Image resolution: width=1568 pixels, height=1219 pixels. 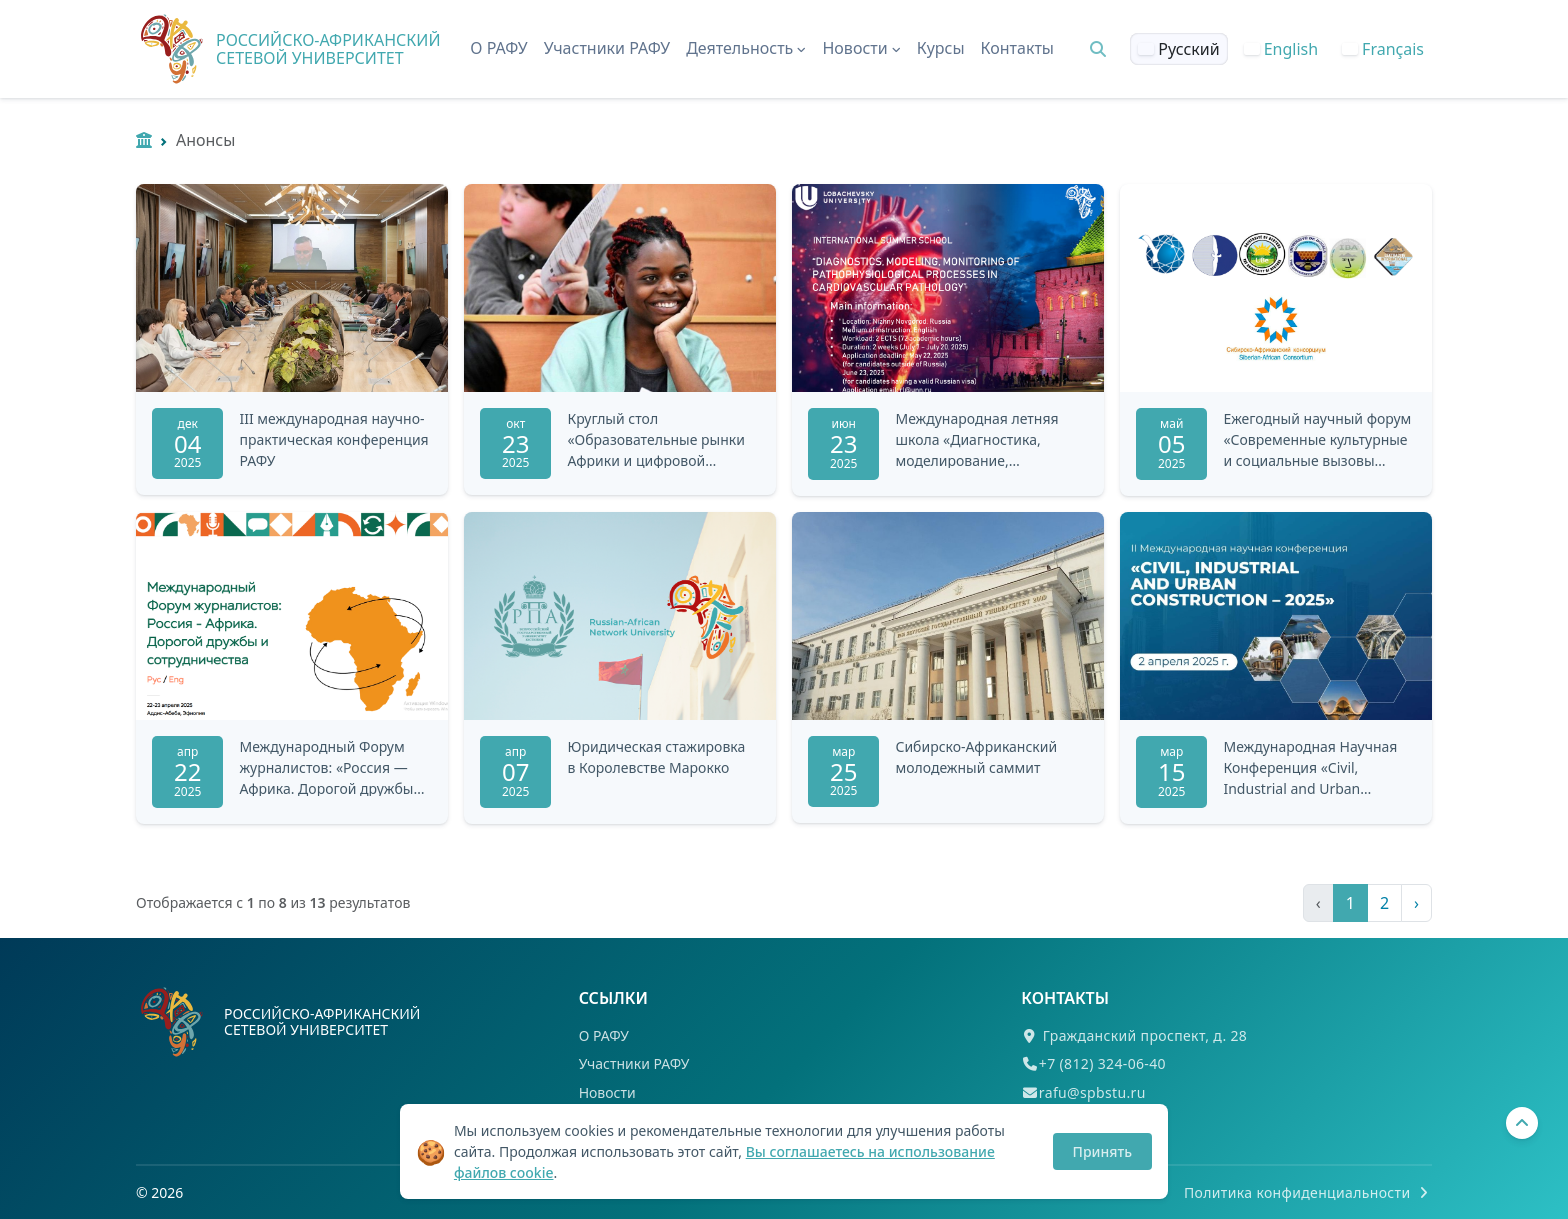 I want to click on +7 (812) 324-06-40, so click(x=1102, y=1063).